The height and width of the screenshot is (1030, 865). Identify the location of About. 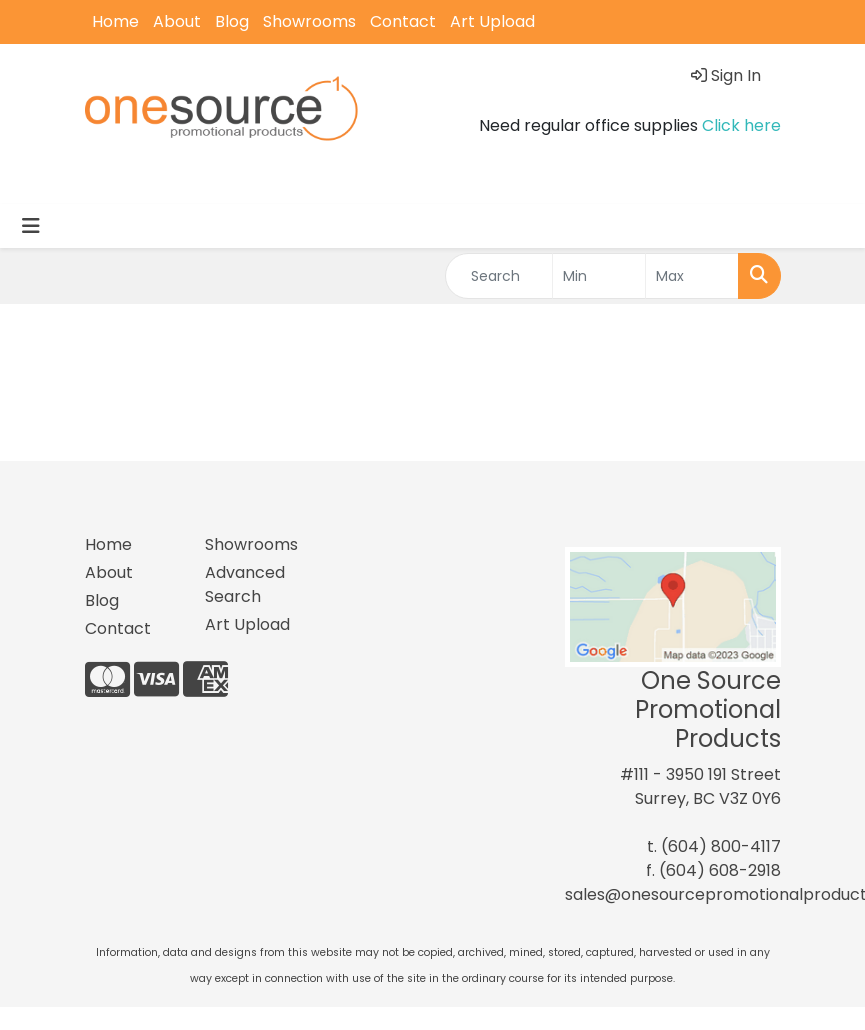
(177, 21).